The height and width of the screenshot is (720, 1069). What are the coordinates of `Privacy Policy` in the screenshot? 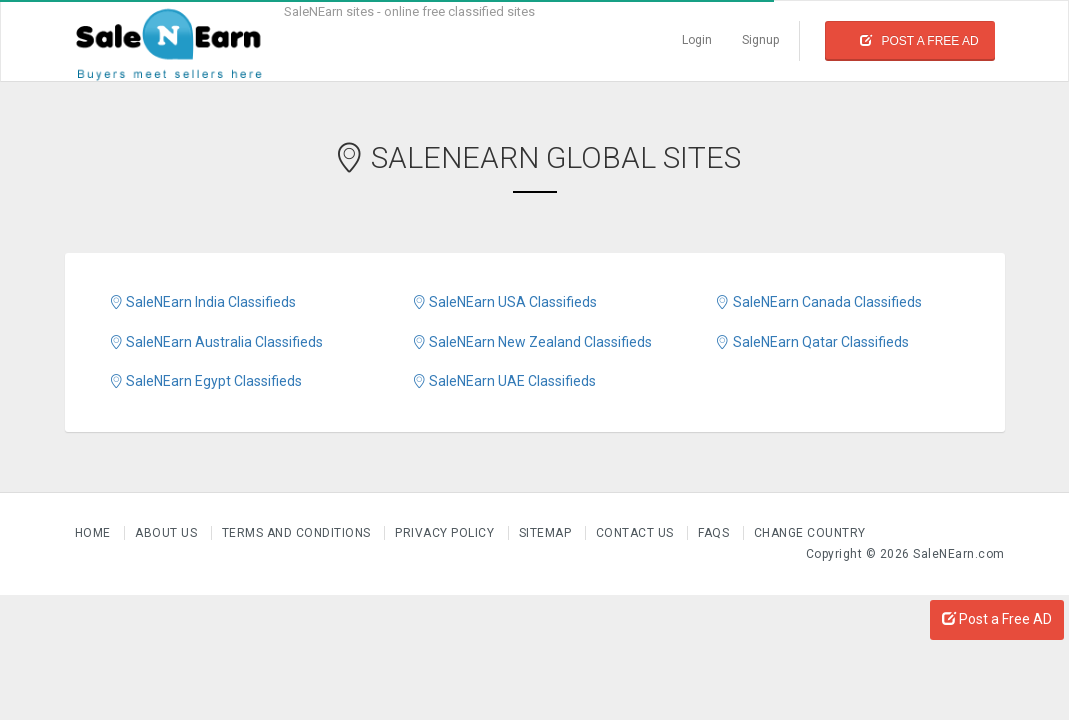 It's located at (446, 533).